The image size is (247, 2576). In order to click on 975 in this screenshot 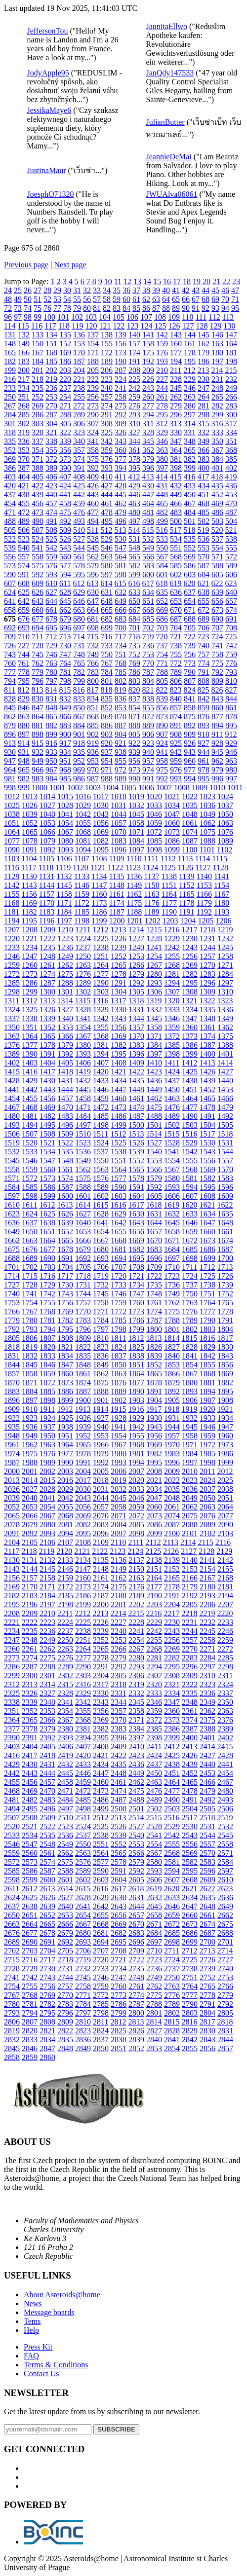, I will do `click(162, 770)`.